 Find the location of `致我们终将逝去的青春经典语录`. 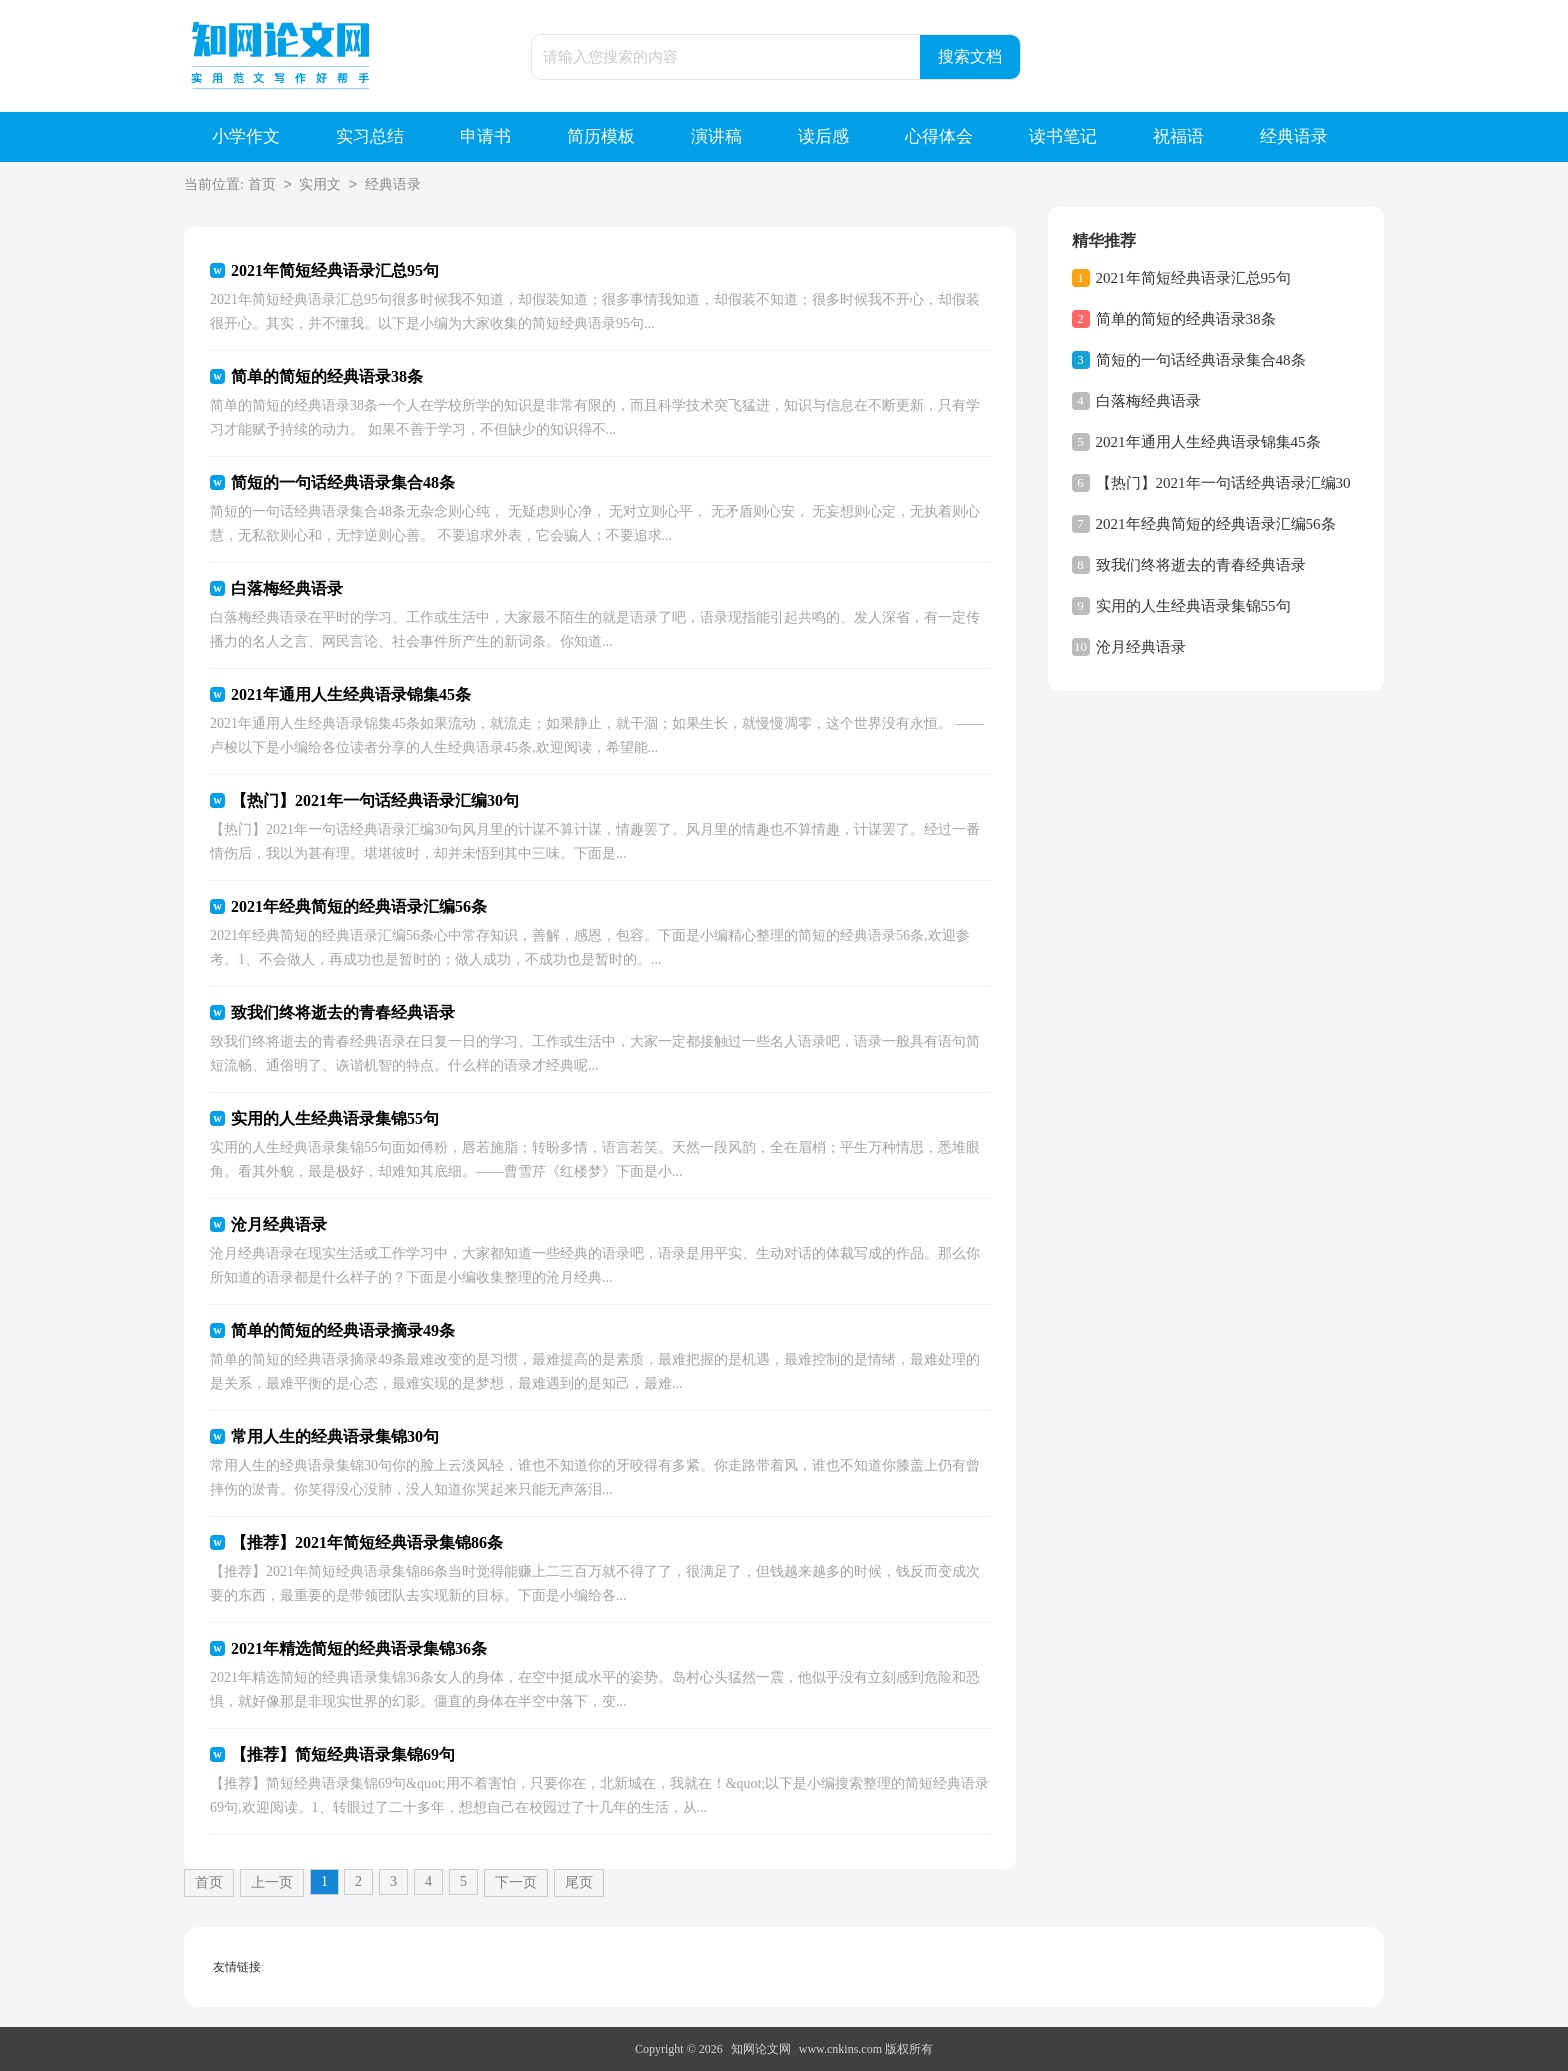

致我们终将逝去的青春经典语录 is located at coordinates (1201, 565).